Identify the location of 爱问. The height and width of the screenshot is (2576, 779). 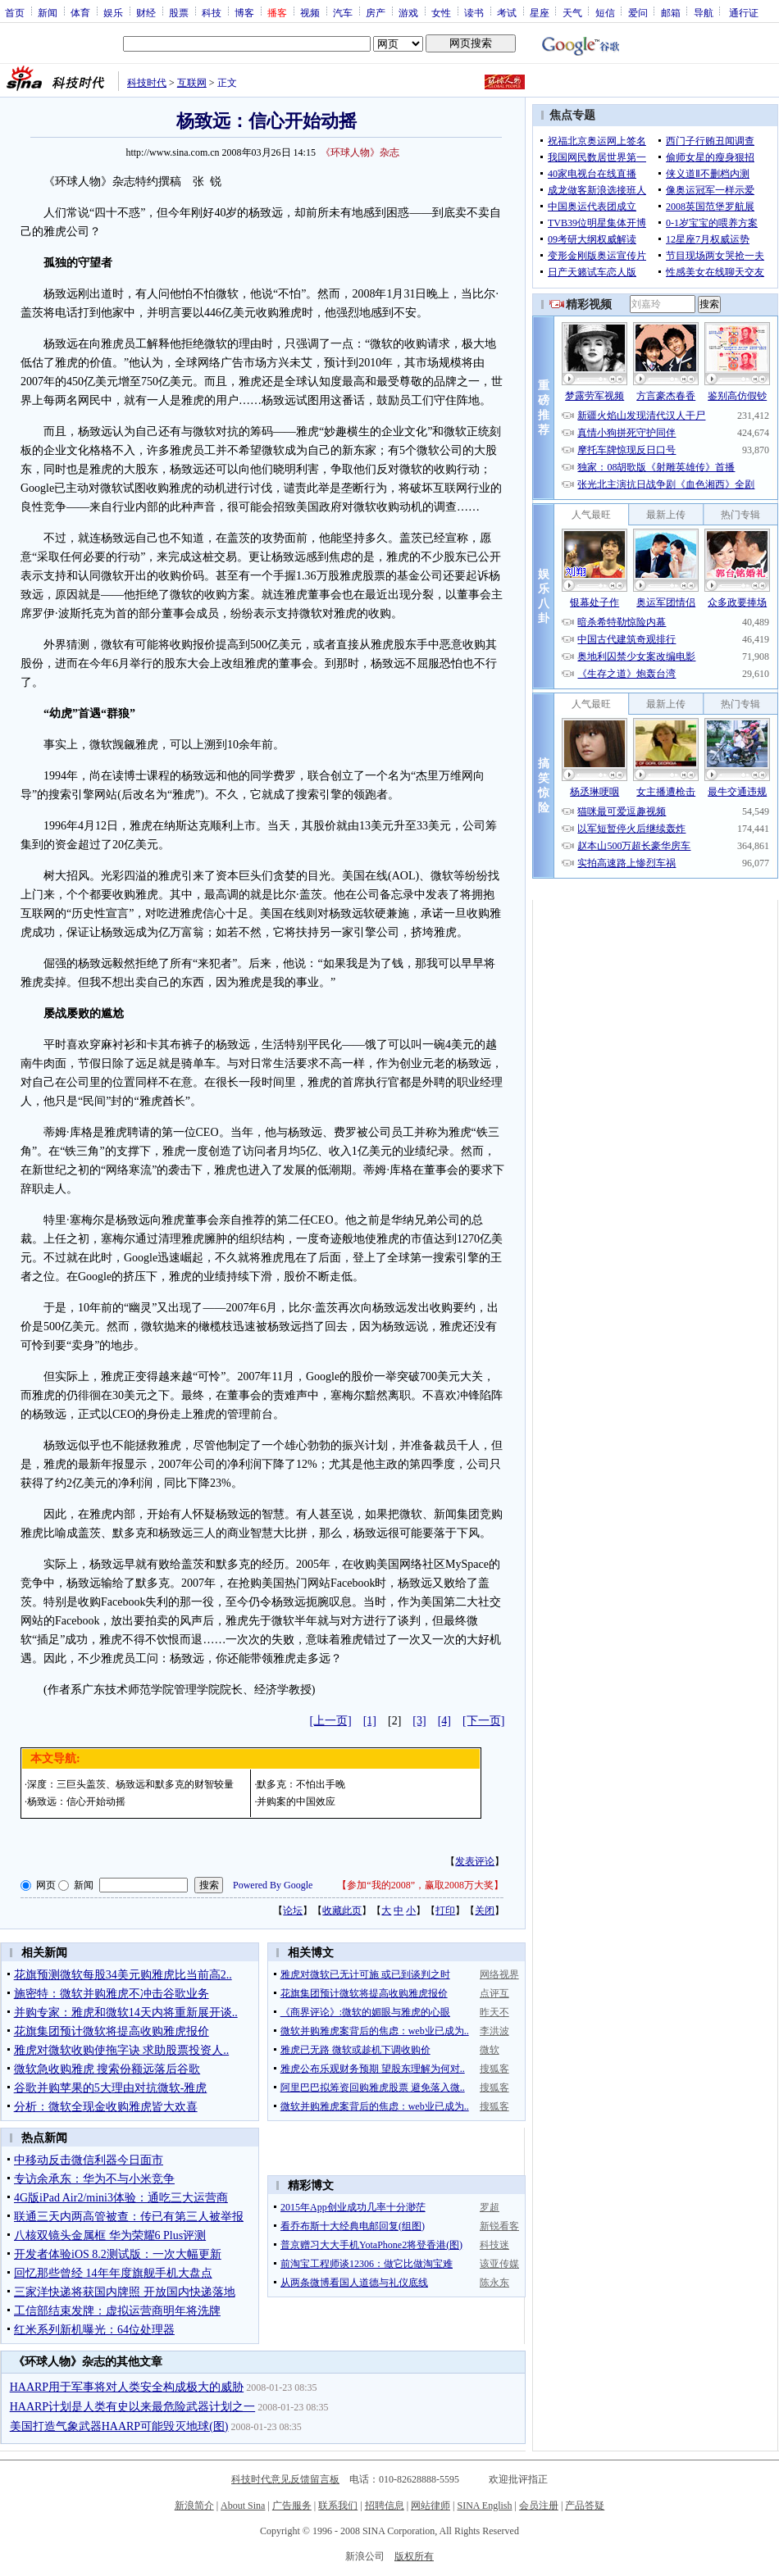
(638, 12).